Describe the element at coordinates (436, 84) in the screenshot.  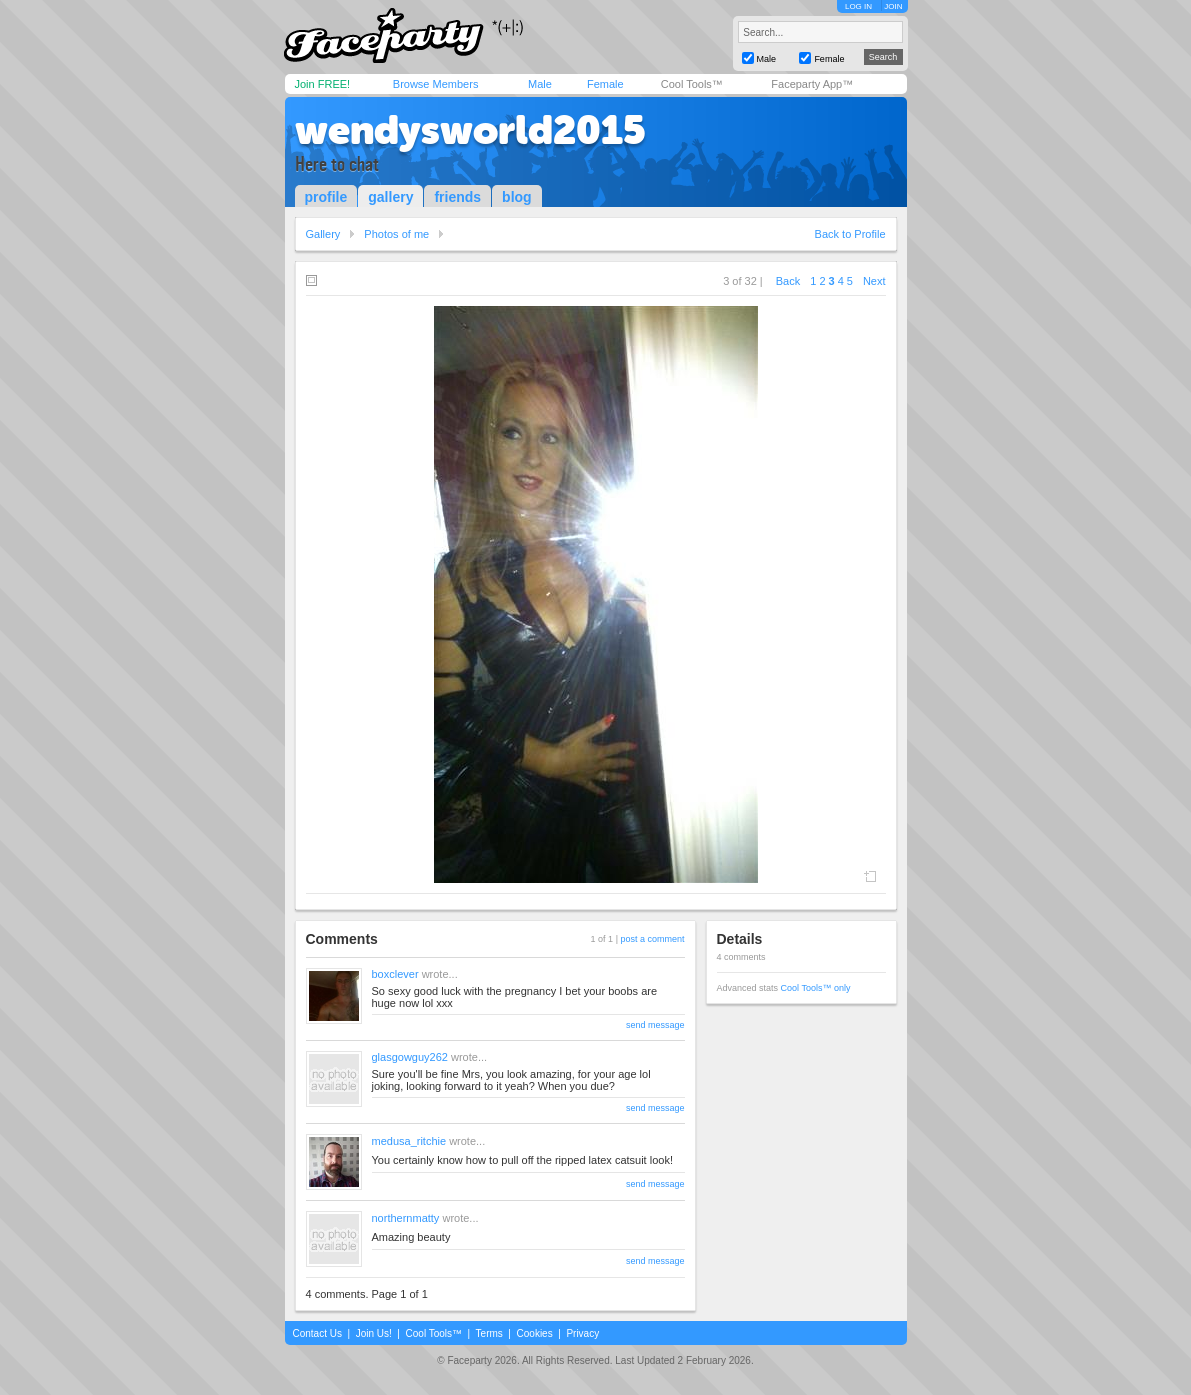
I see `Browse Members` at that location.